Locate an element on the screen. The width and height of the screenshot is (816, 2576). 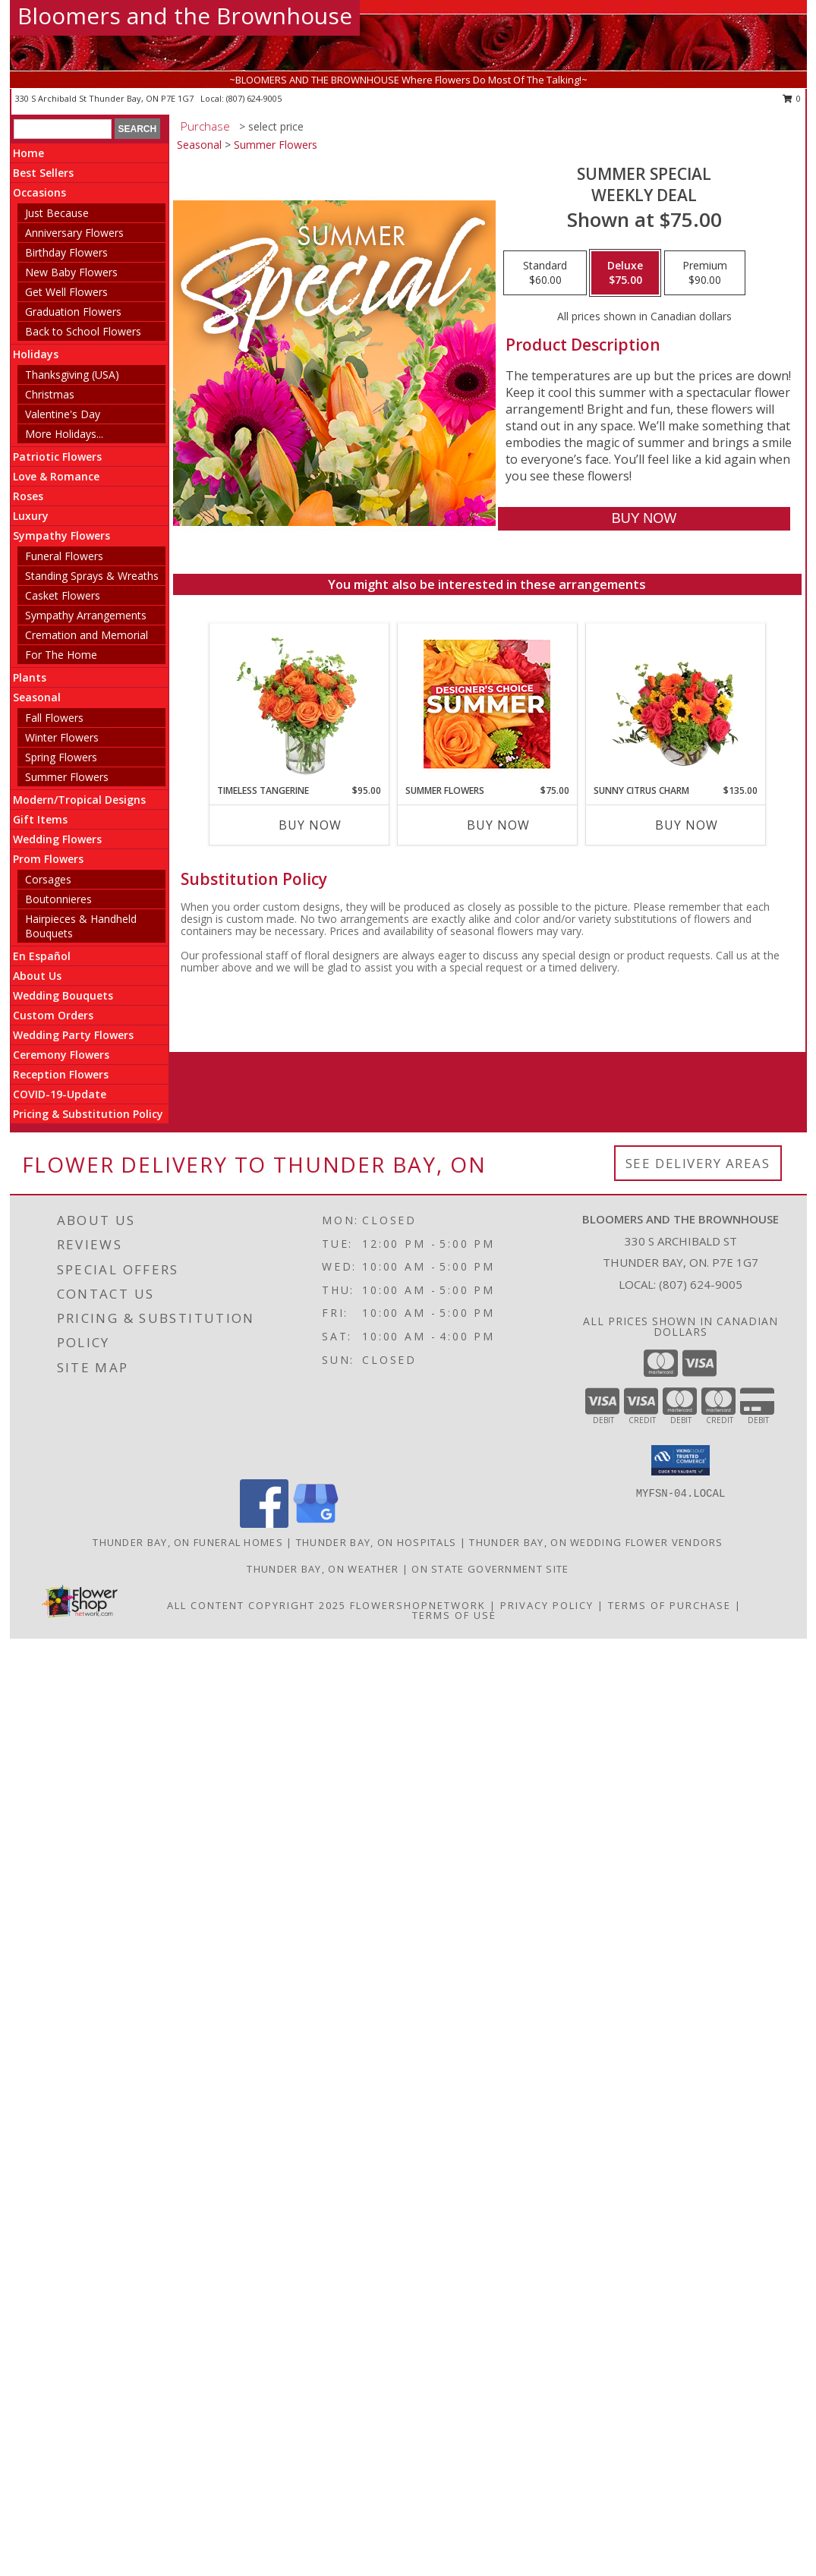
COVID-19-Update is located at coordinates (59, 1094).